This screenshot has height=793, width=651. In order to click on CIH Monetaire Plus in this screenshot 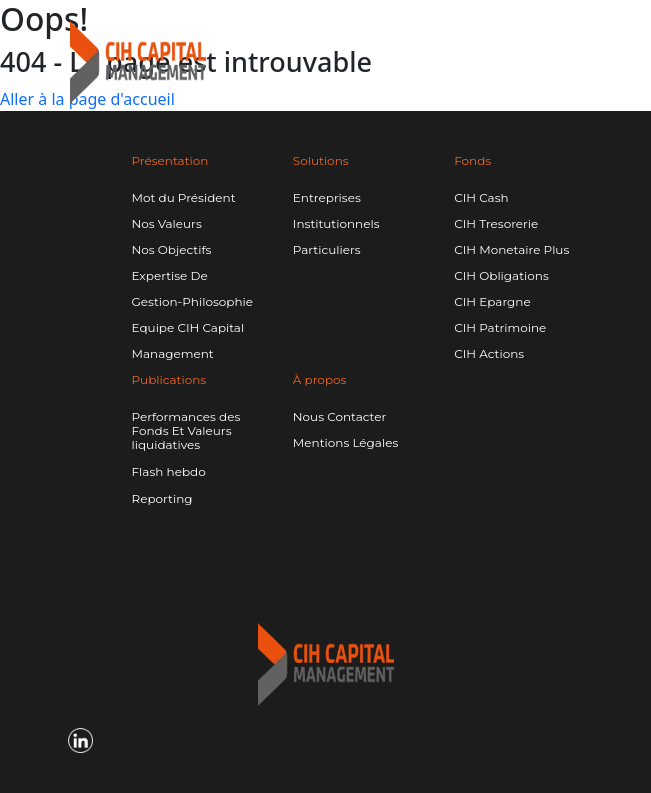, I will do `click(511, 249)`.